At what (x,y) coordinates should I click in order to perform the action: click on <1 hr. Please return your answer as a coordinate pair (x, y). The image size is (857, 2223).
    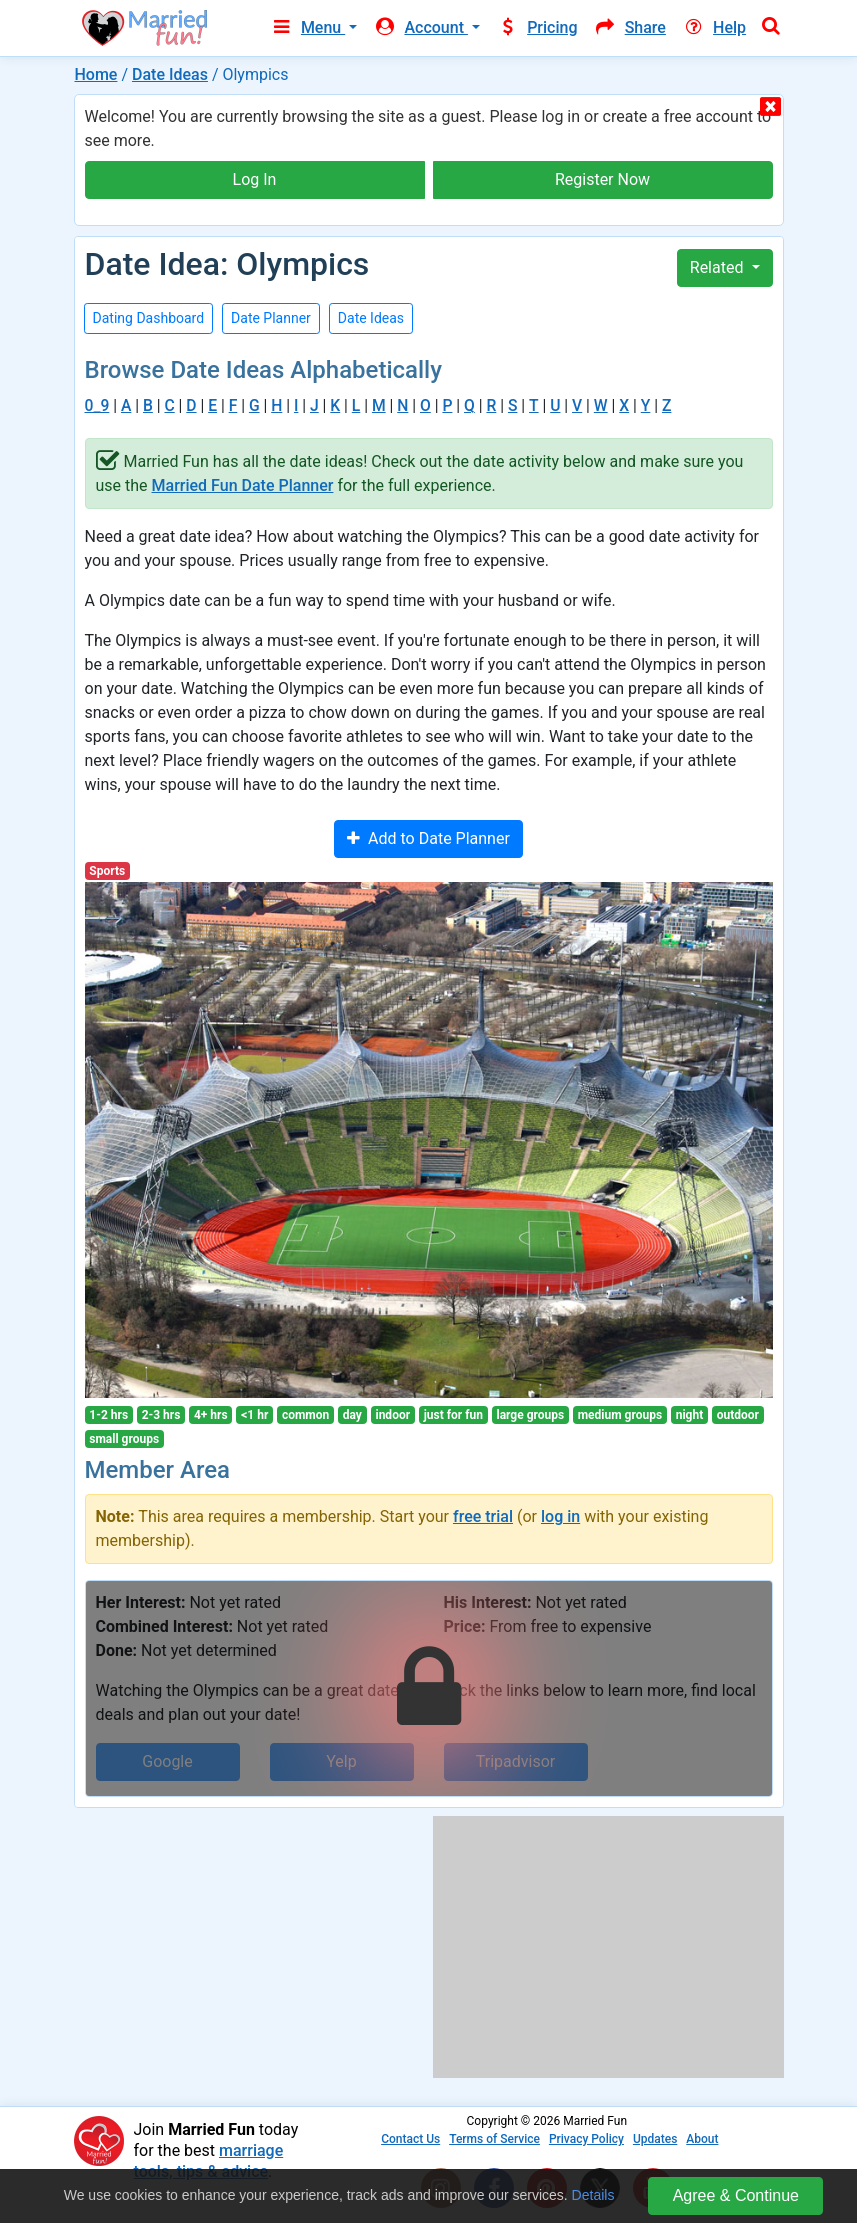
    Looking at the image, I should click on (254, 1415).